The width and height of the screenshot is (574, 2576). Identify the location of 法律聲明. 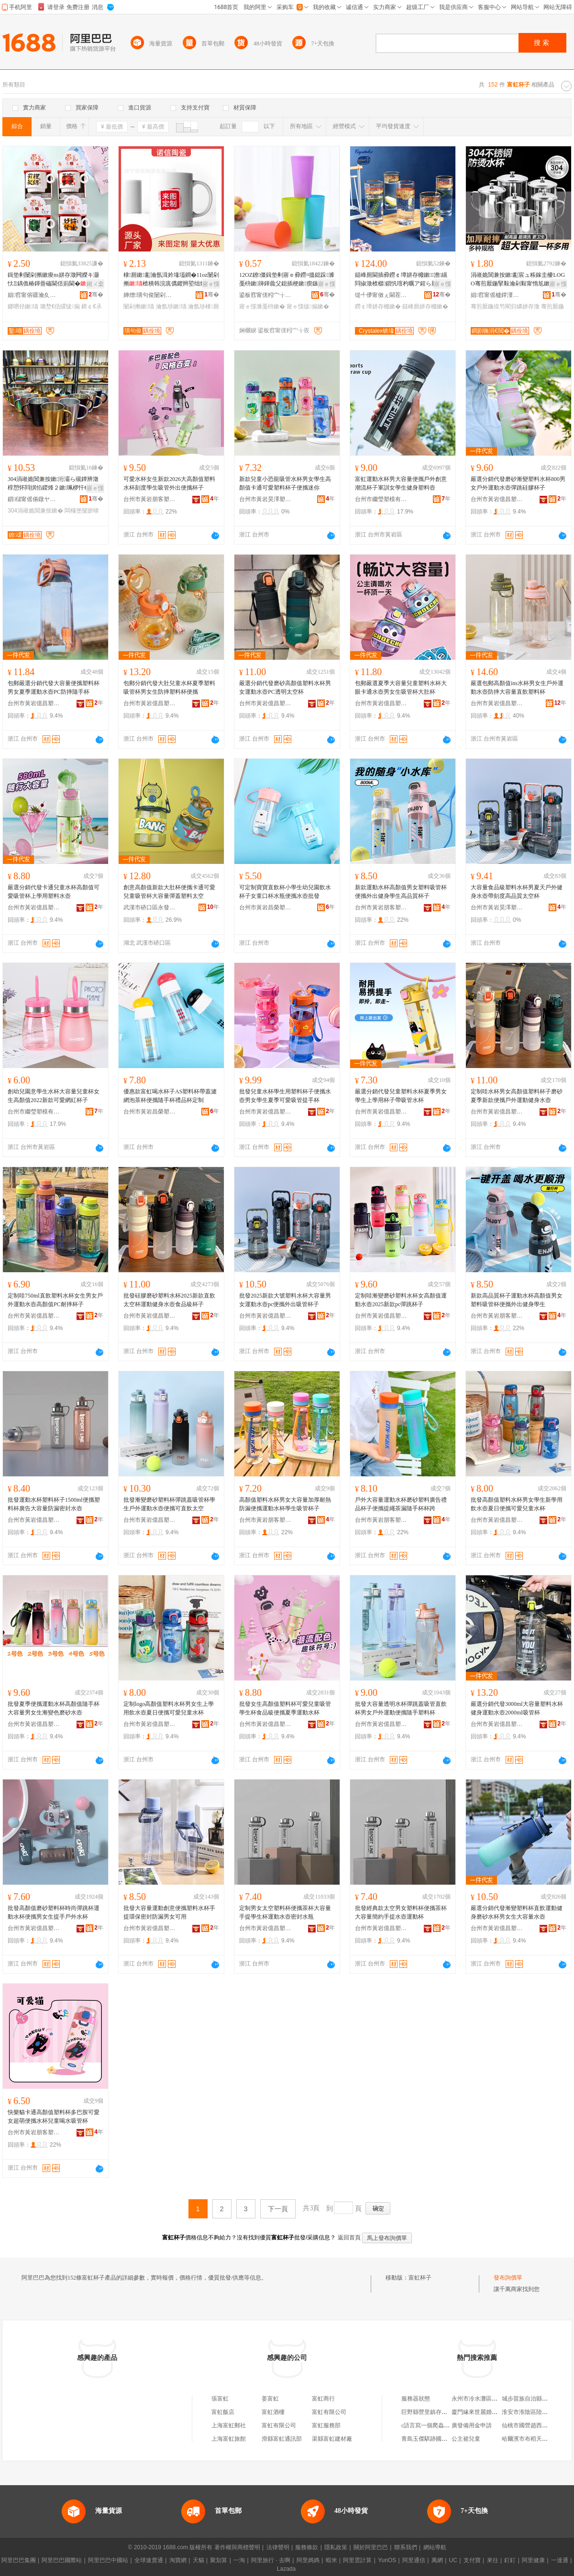
(277, 2547).